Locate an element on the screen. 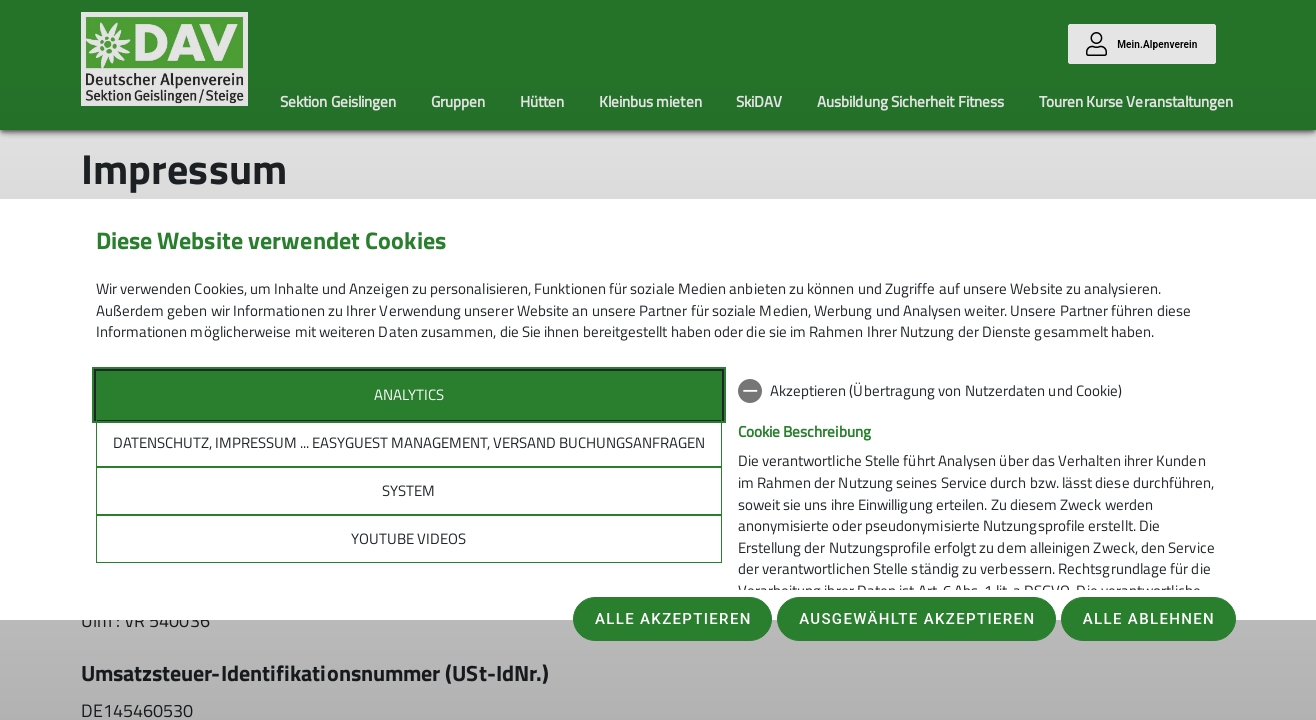  Ausgewählte akzeptieren is located at coordinates (917, 619).